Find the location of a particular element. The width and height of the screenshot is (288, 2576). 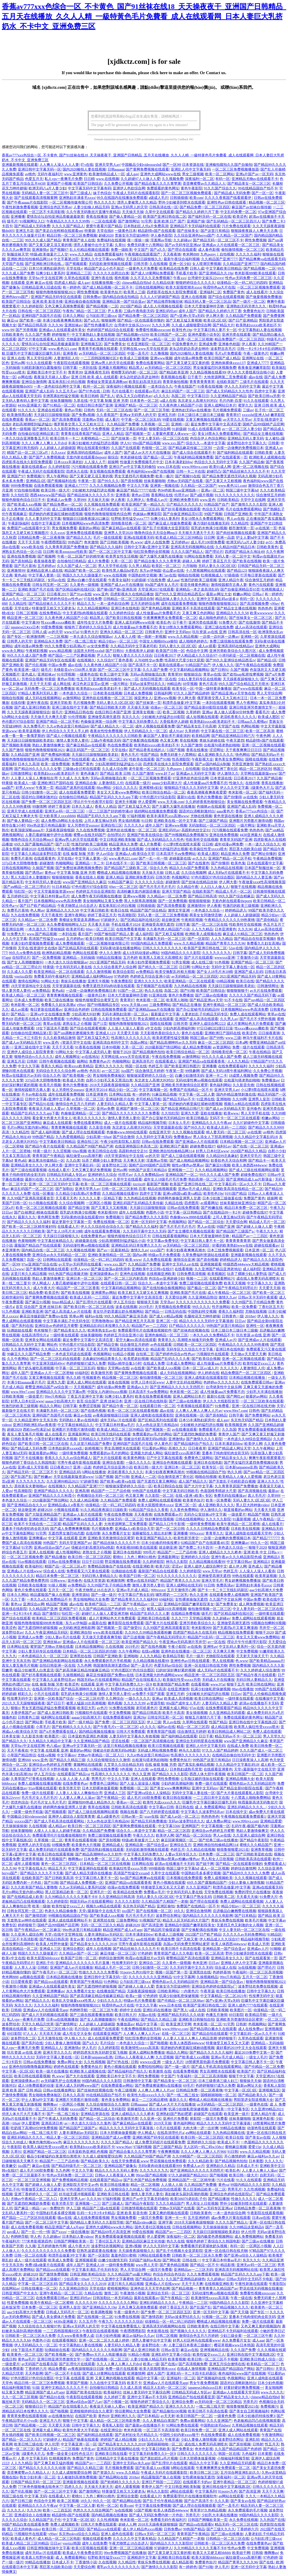

久久国产激情 is located at coordinates (191, 745).